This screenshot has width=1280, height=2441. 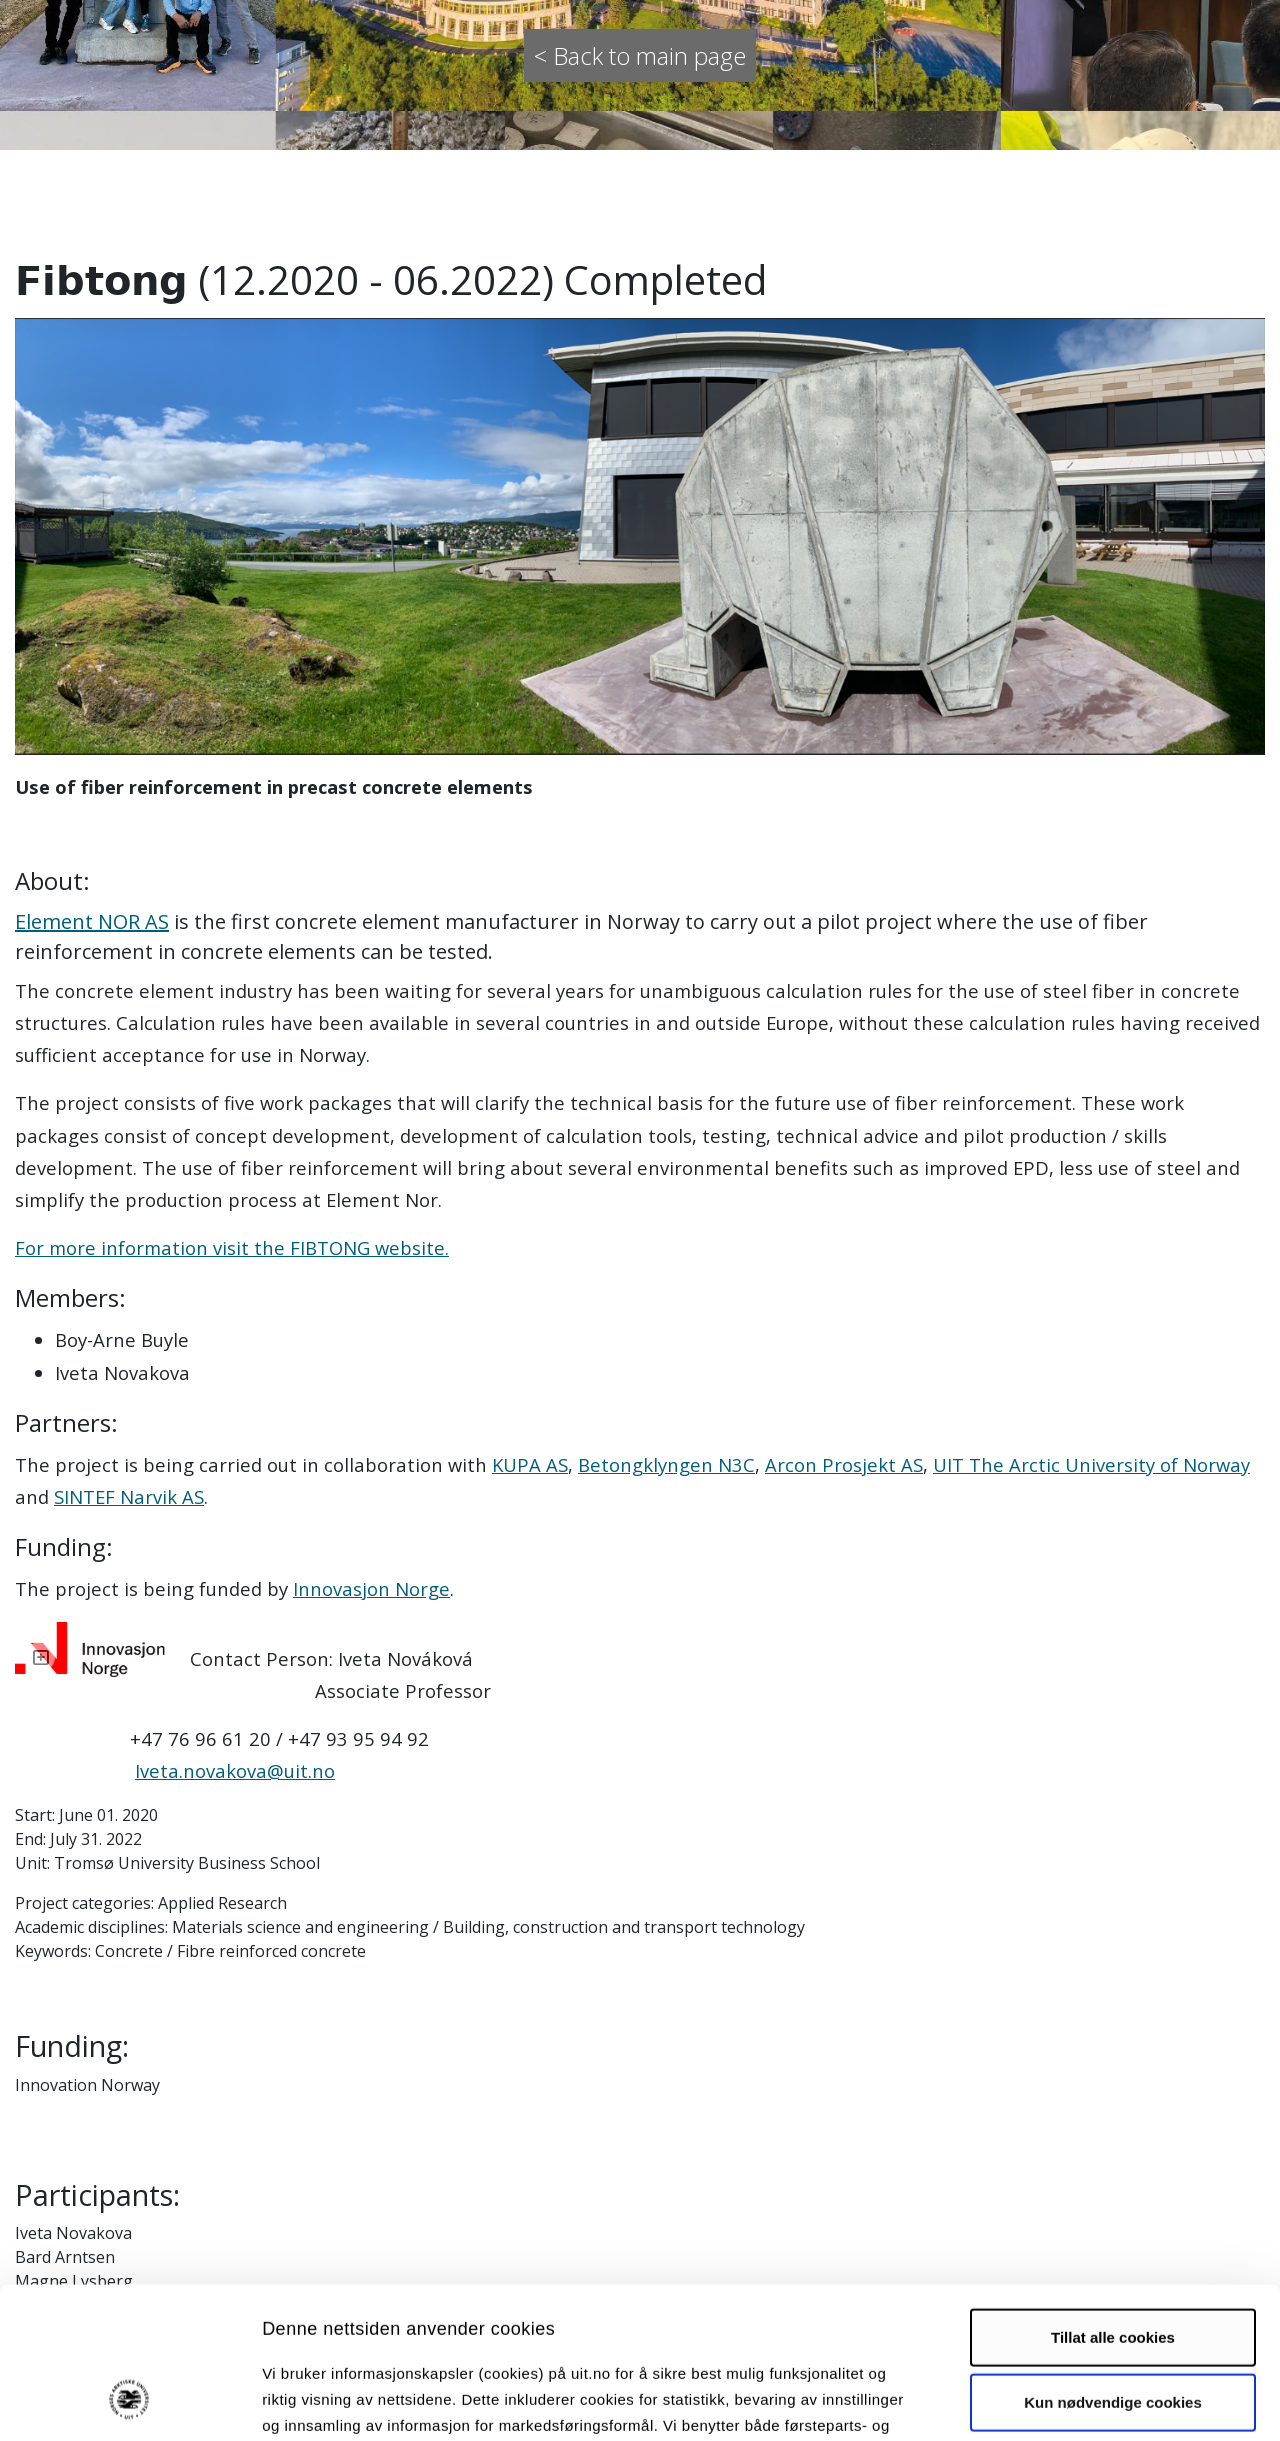 What do you see at coordinates (844, 1464) in the screenshot?
I see `Arcon Prosjekt AS` at bounding box center [844, 1464].